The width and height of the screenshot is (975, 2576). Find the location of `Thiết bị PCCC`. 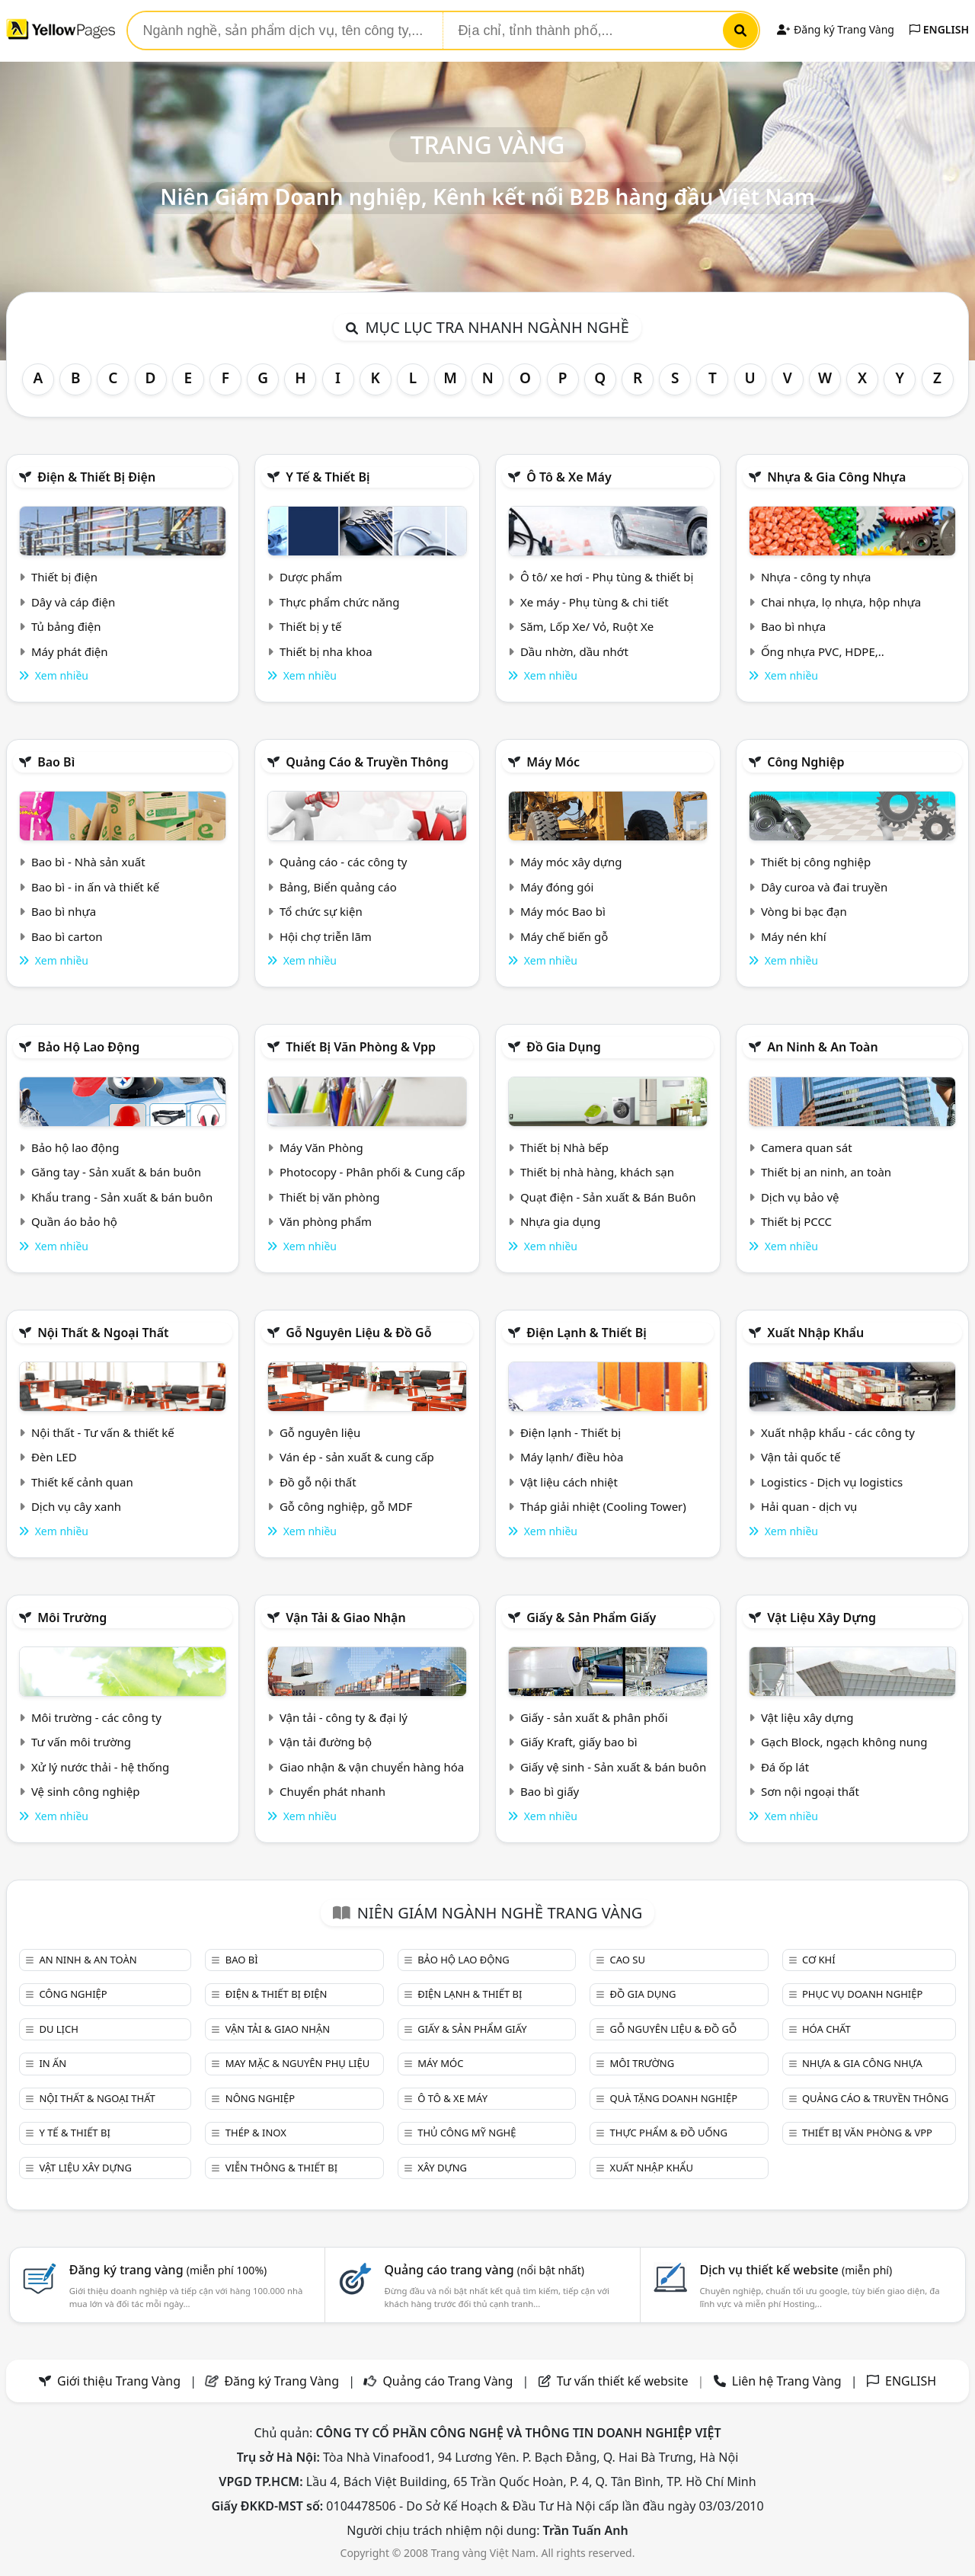

Thiết bị PCCC is located at coordinates (796, 1221).